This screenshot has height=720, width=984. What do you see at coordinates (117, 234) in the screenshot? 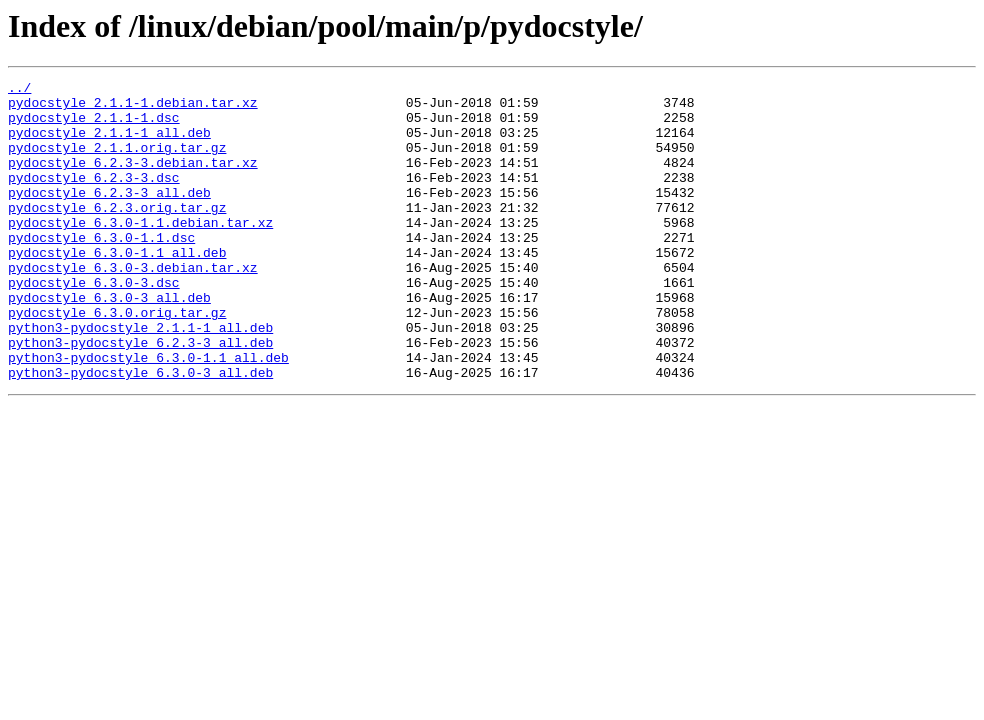
I see `pydocstyle_6.2.3.orig.tar.gz` at bounding box center [117, 234].